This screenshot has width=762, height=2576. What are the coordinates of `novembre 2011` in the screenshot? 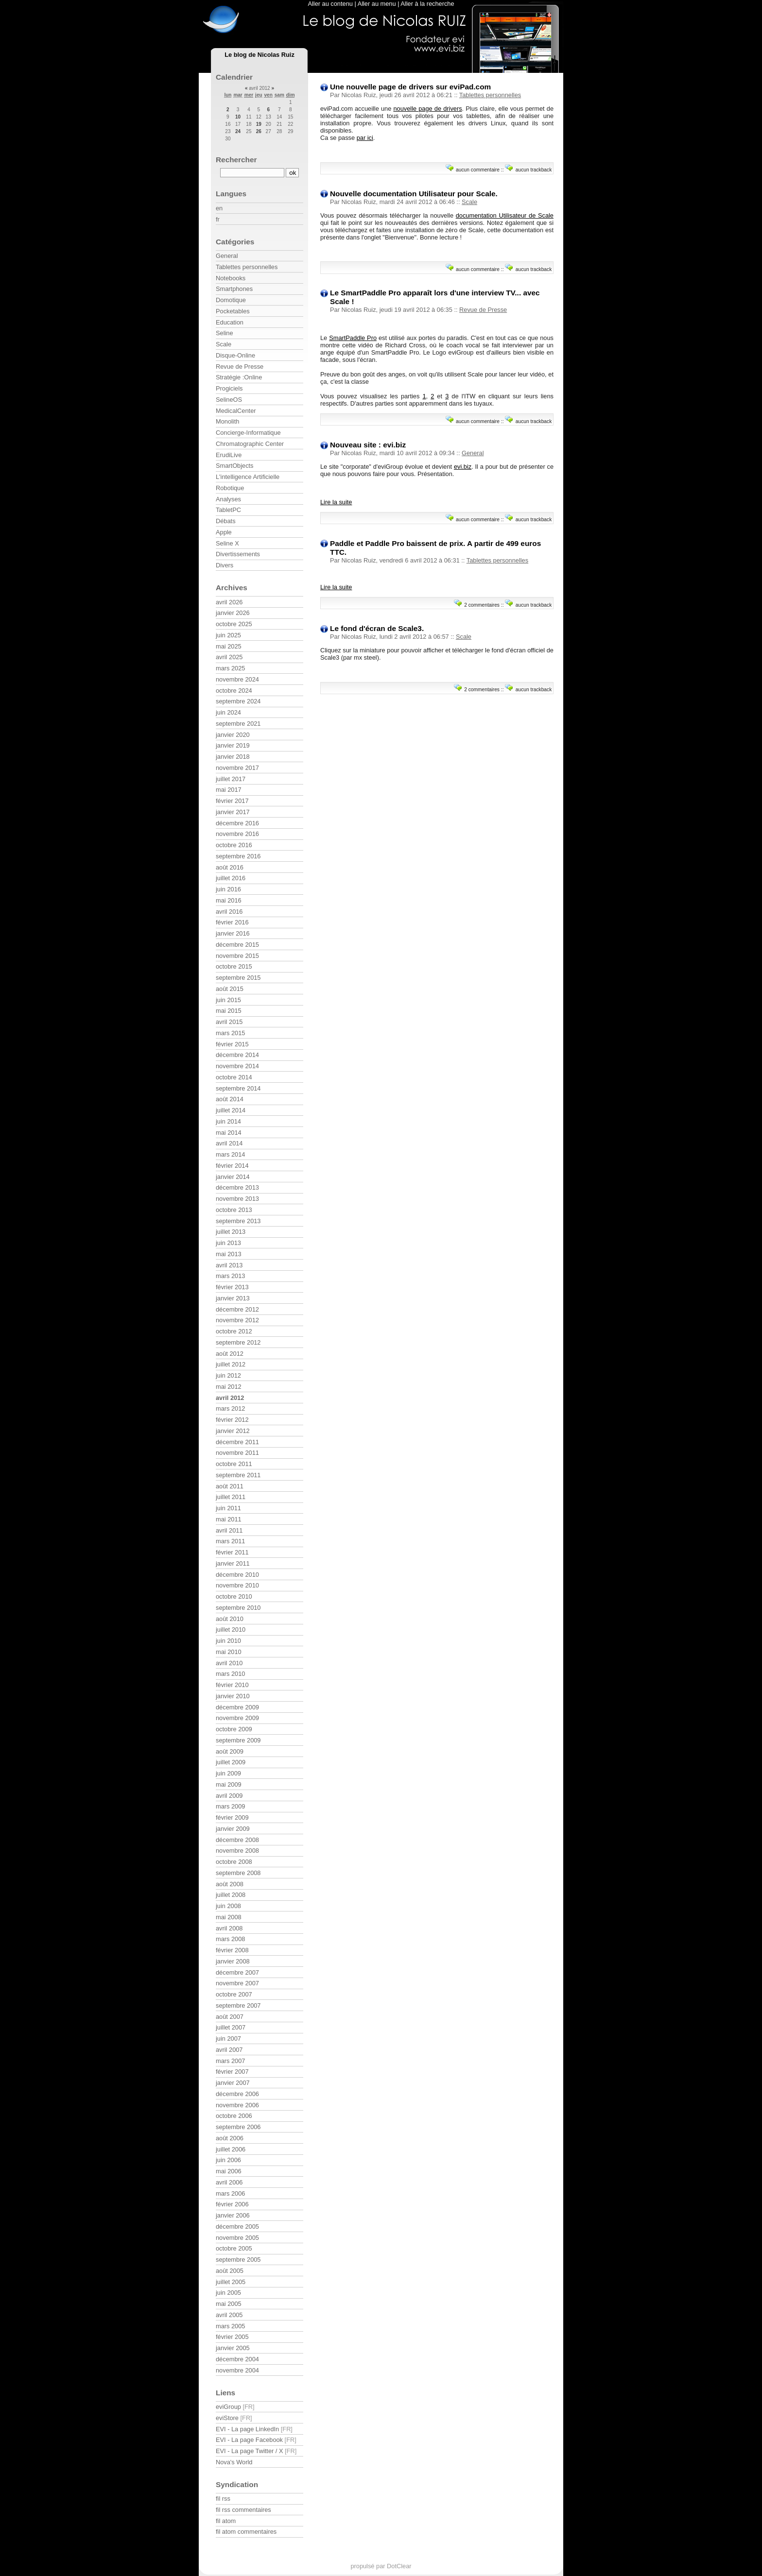 It's located at (237, 1452).